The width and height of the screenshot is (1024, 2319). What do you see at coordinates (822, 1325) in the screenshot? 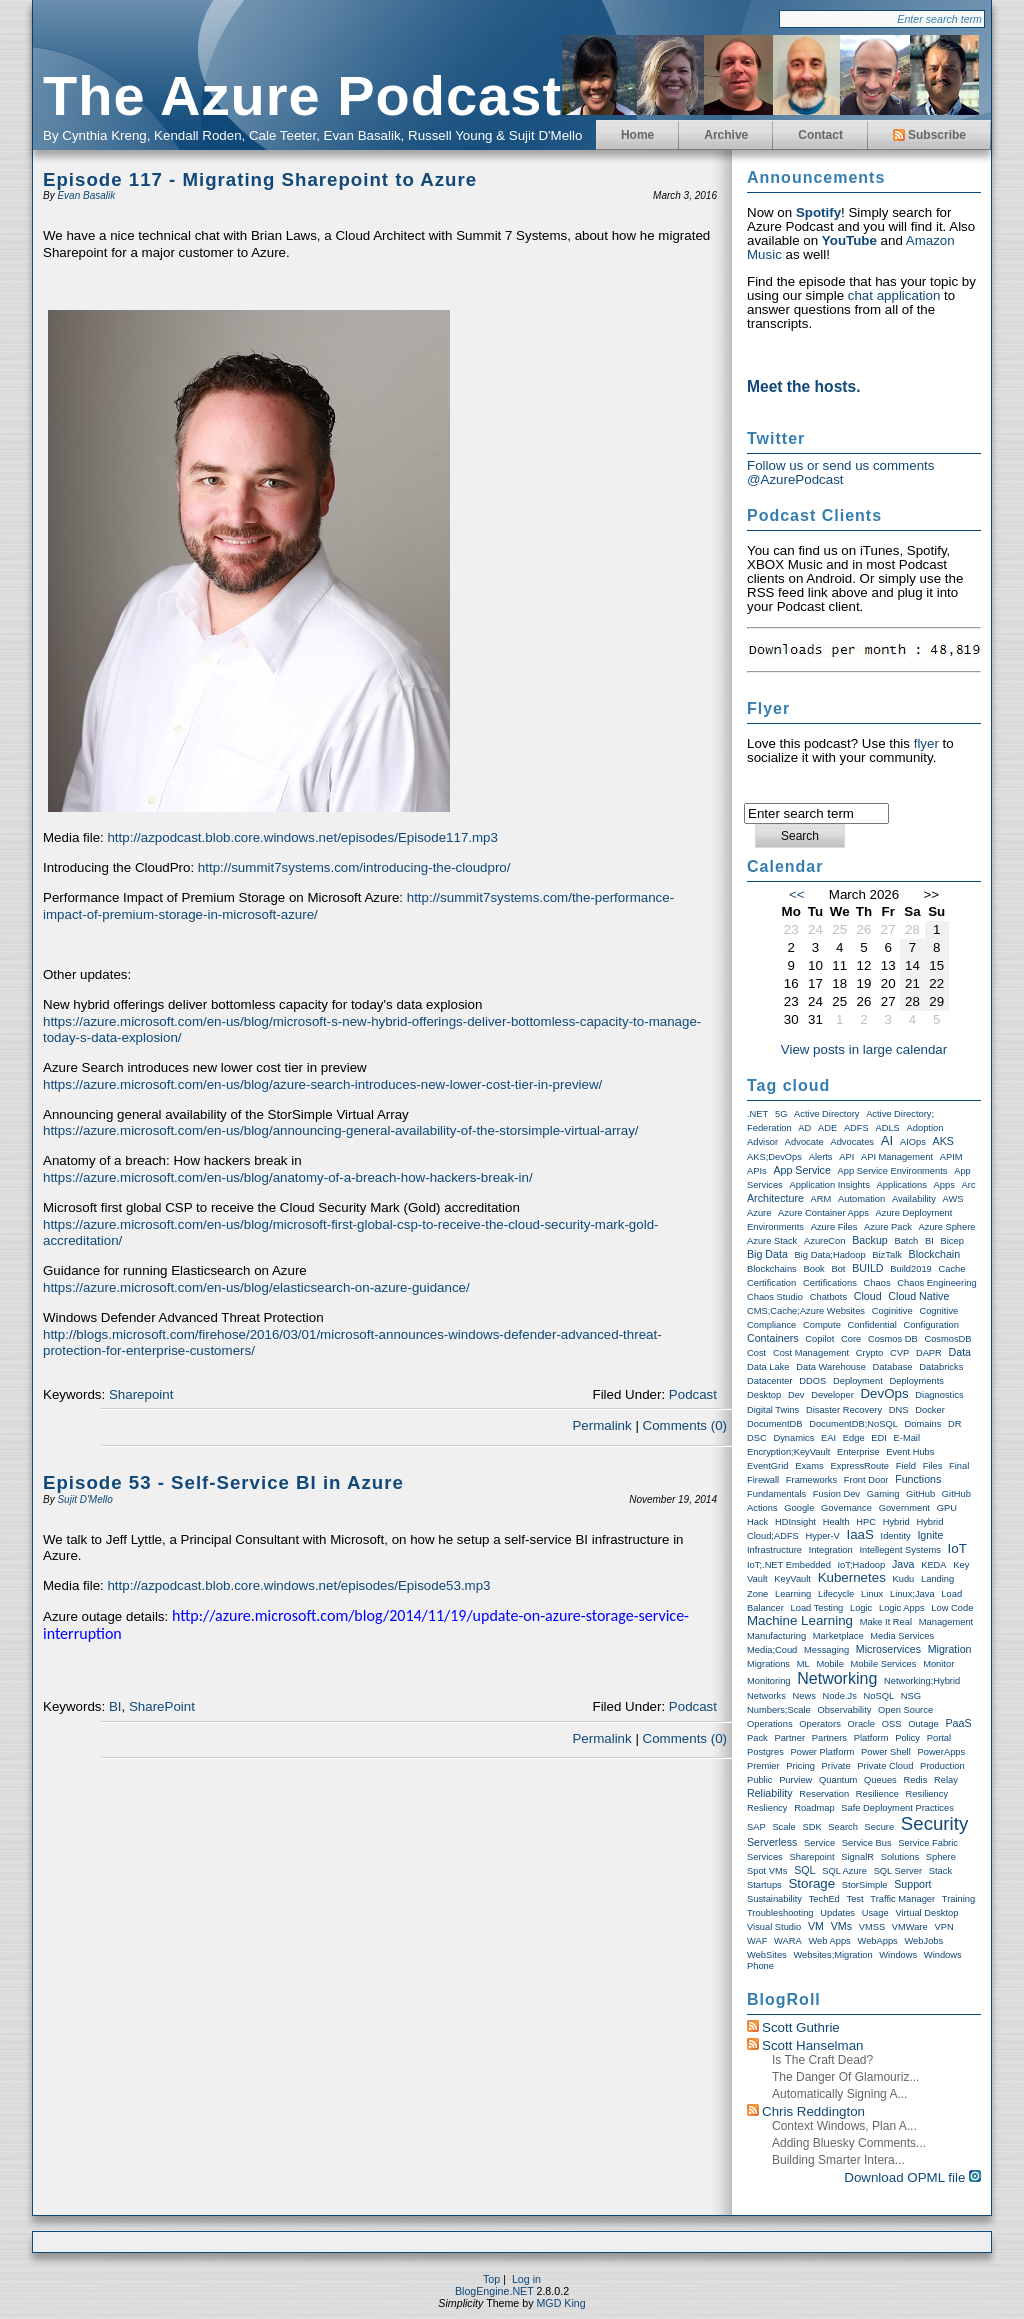
I see `Compute` at bounding box center [822, 1325].